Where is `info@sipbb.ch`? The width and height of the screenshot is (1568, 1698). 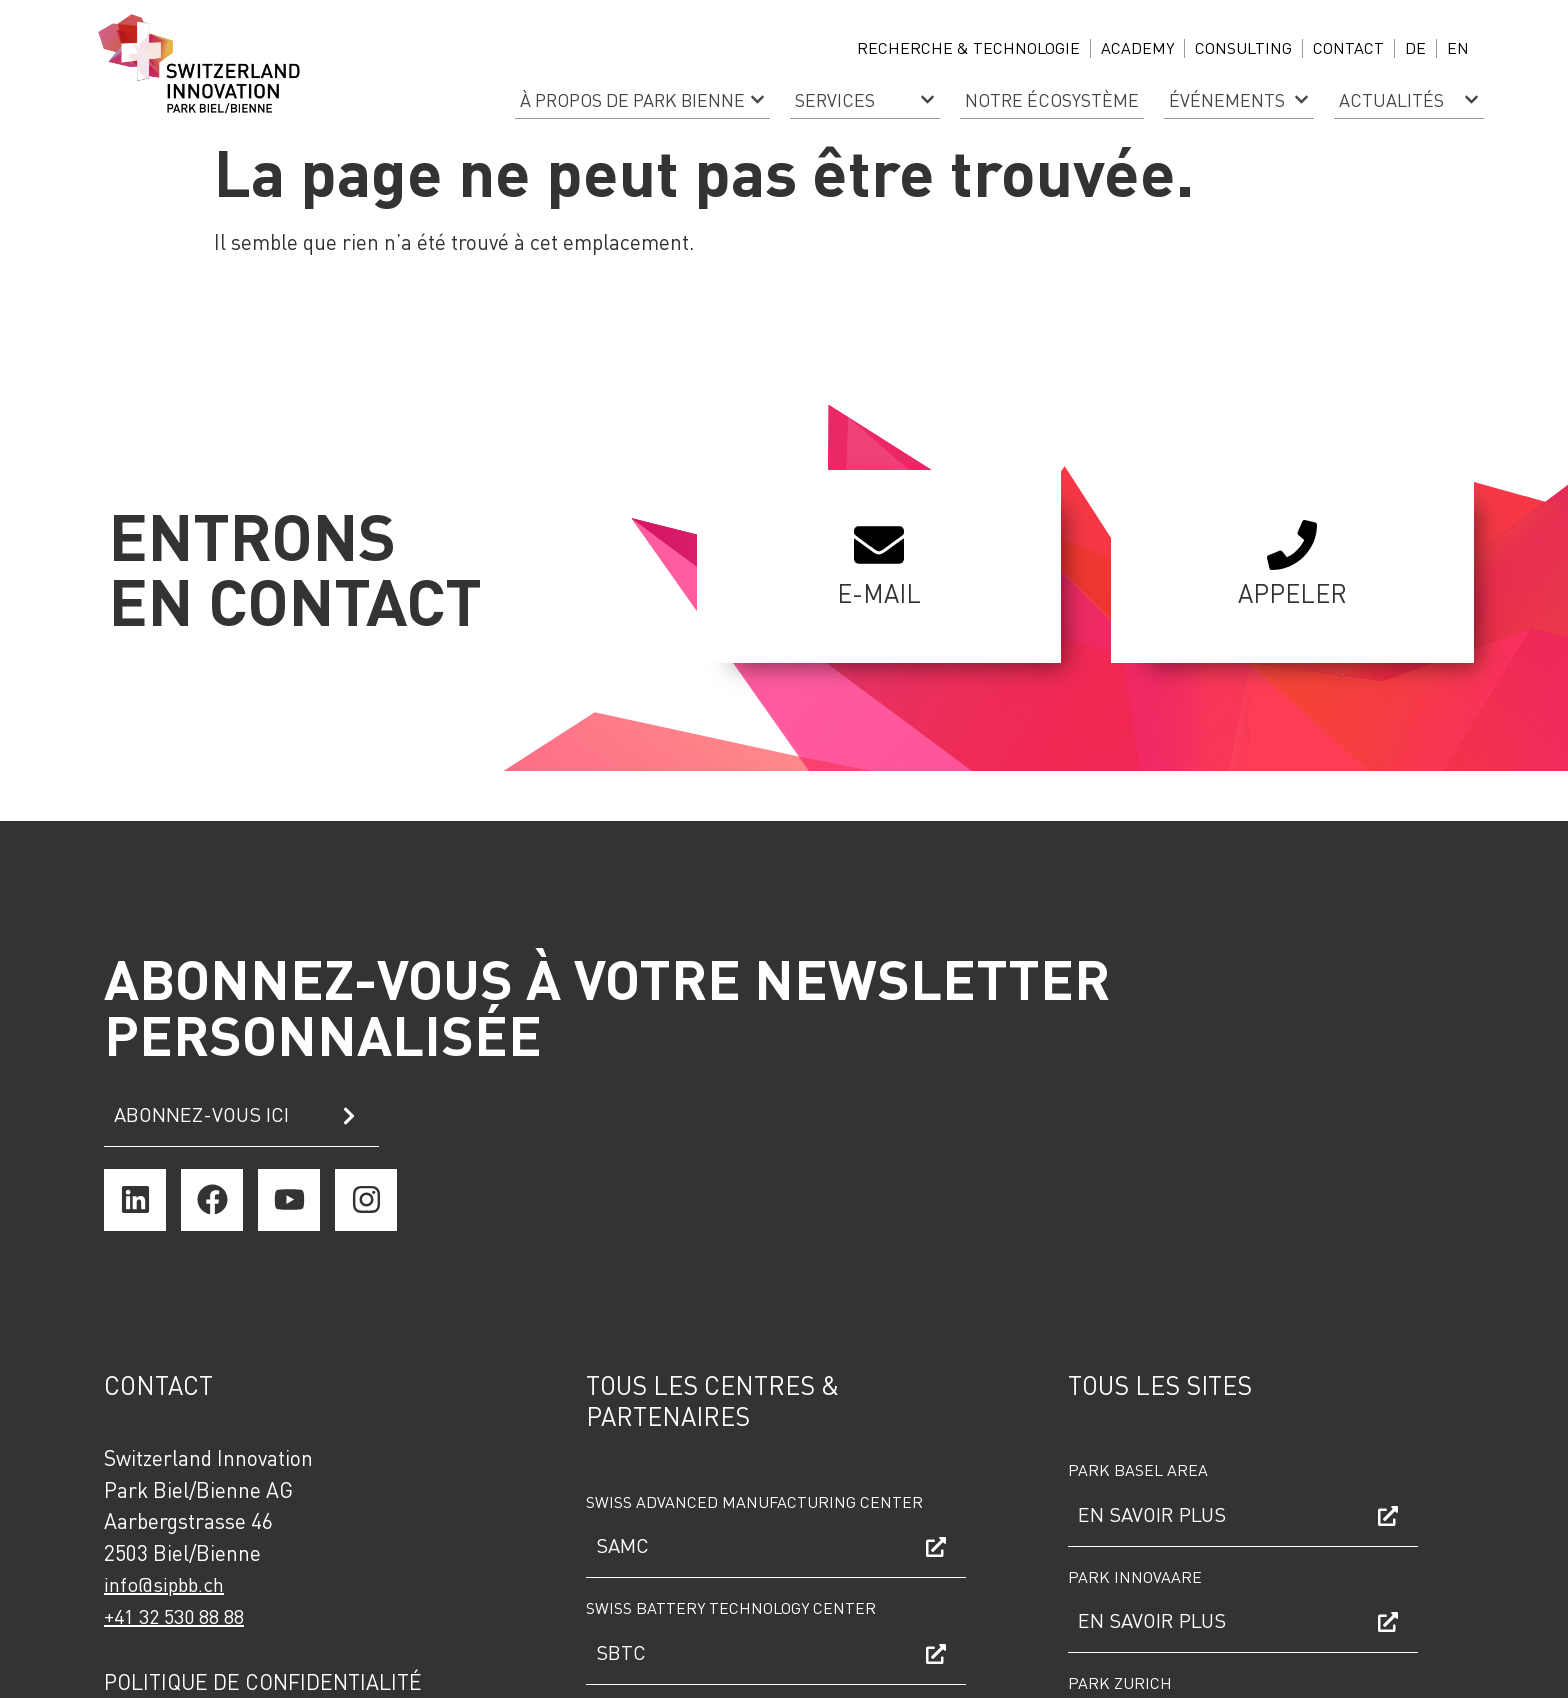 info@sipbb.ch is located at coordinates (164, 1584).